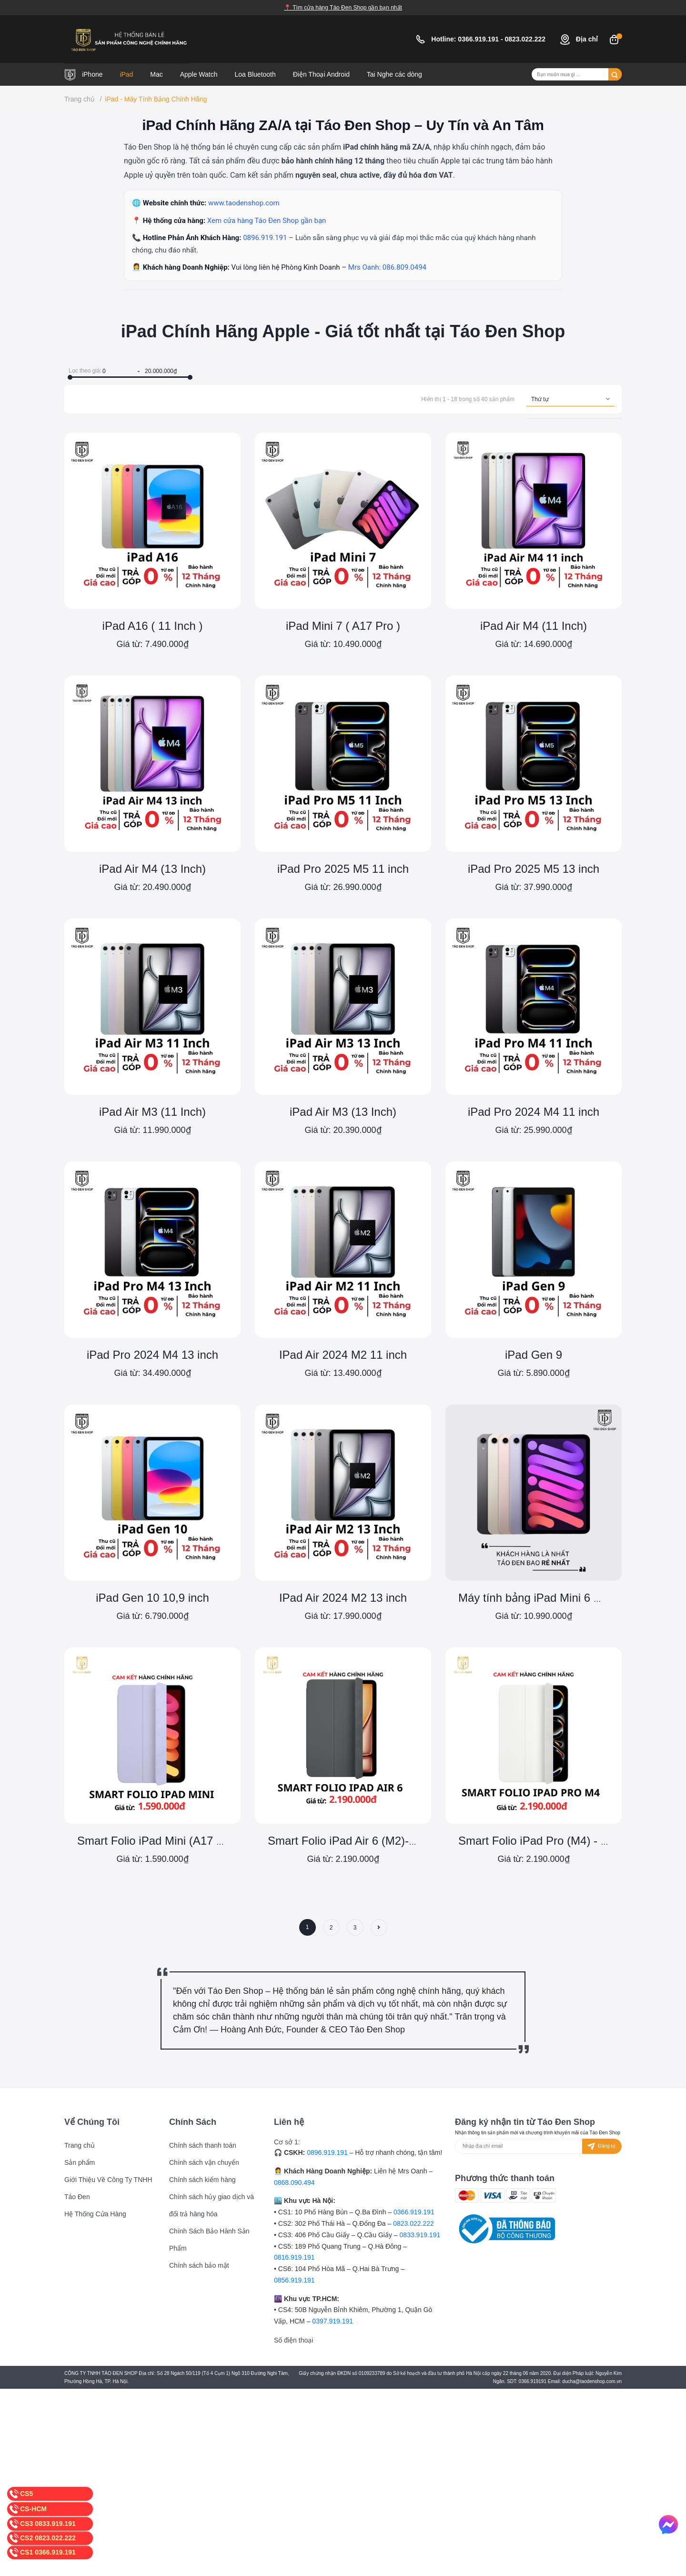  What do you see at coordinates (152, 868) in the screenshot?
I see `iPad Air M4 (13 Inch)` at bounding box center [152, 868].